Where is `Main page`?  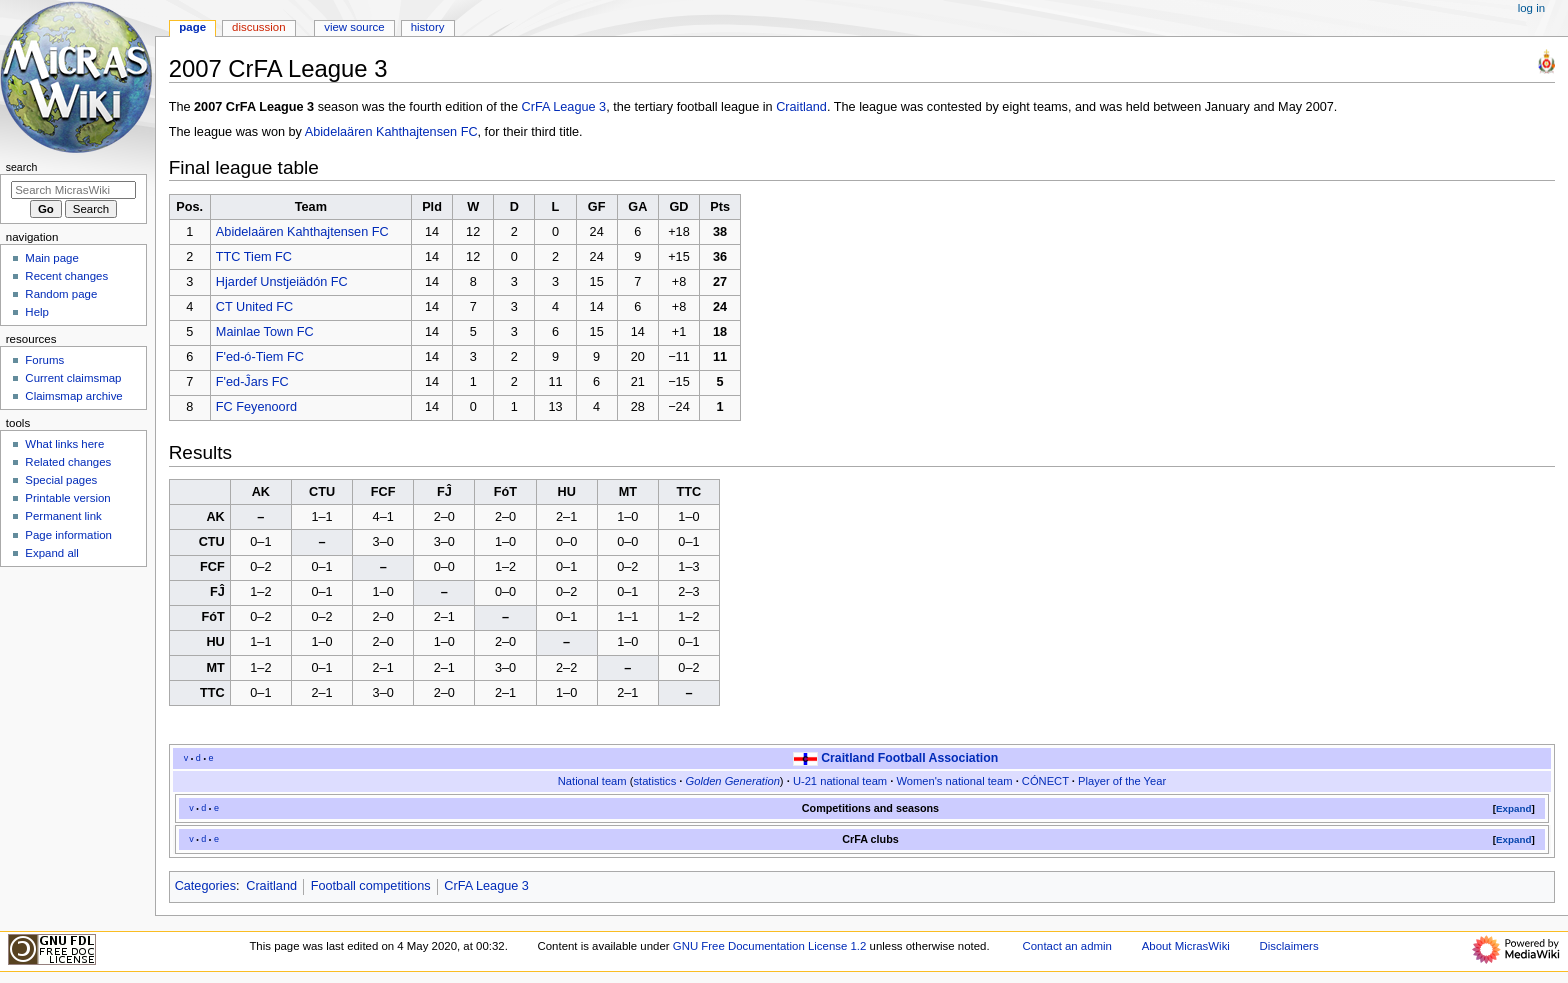 Main page is located at coordinates (52, 258).